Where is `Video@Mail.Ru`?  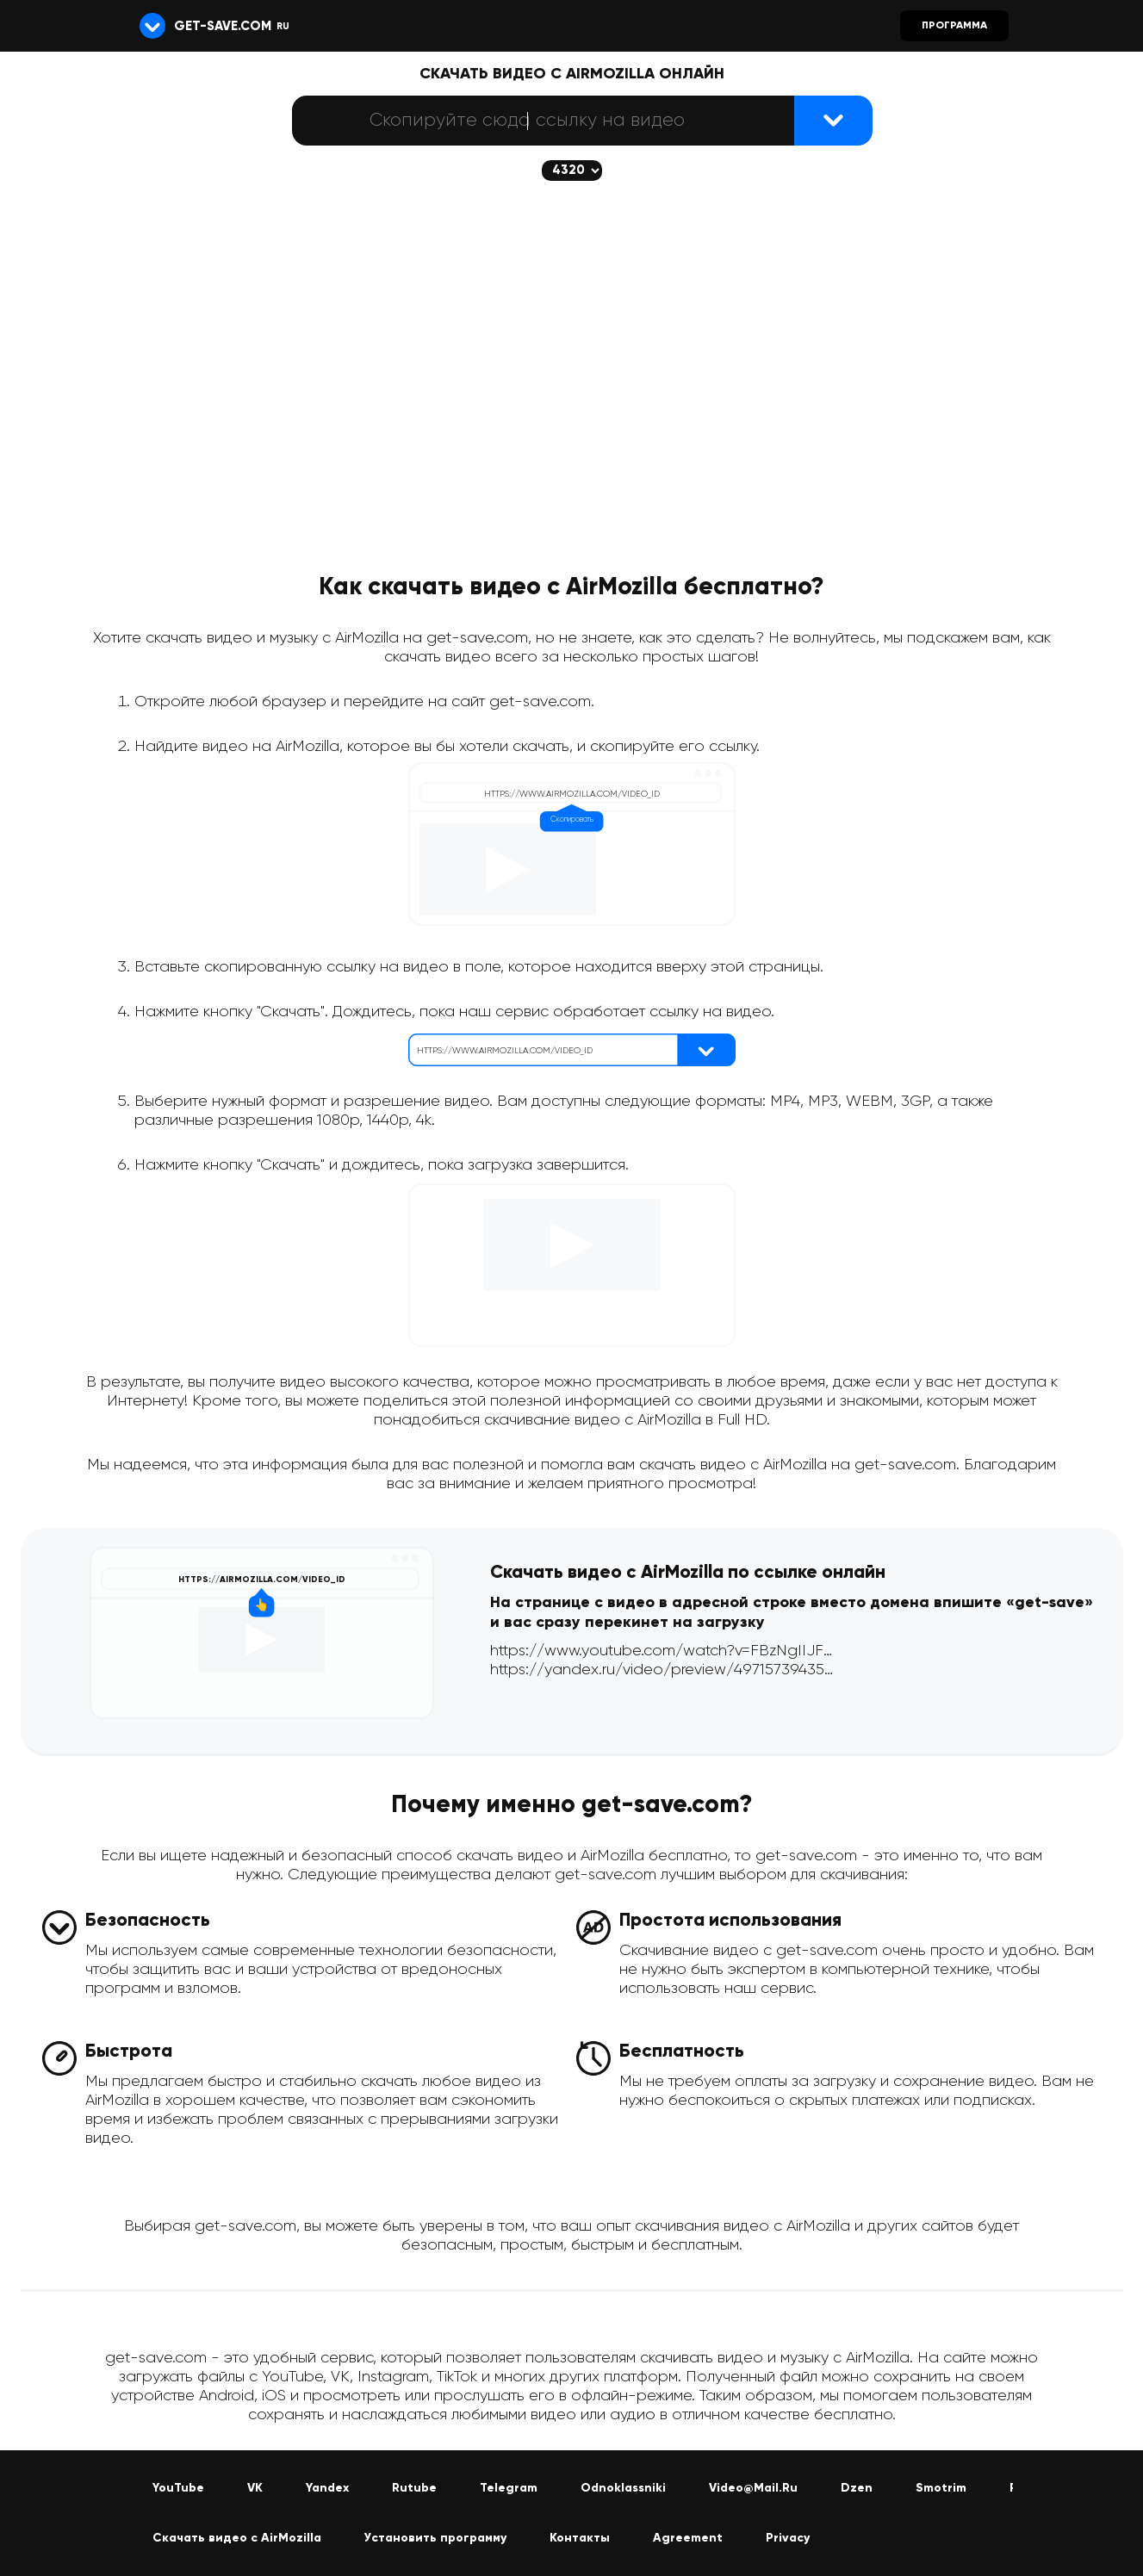
Video@Mail.Ru is located at coordinates (753, 2488).